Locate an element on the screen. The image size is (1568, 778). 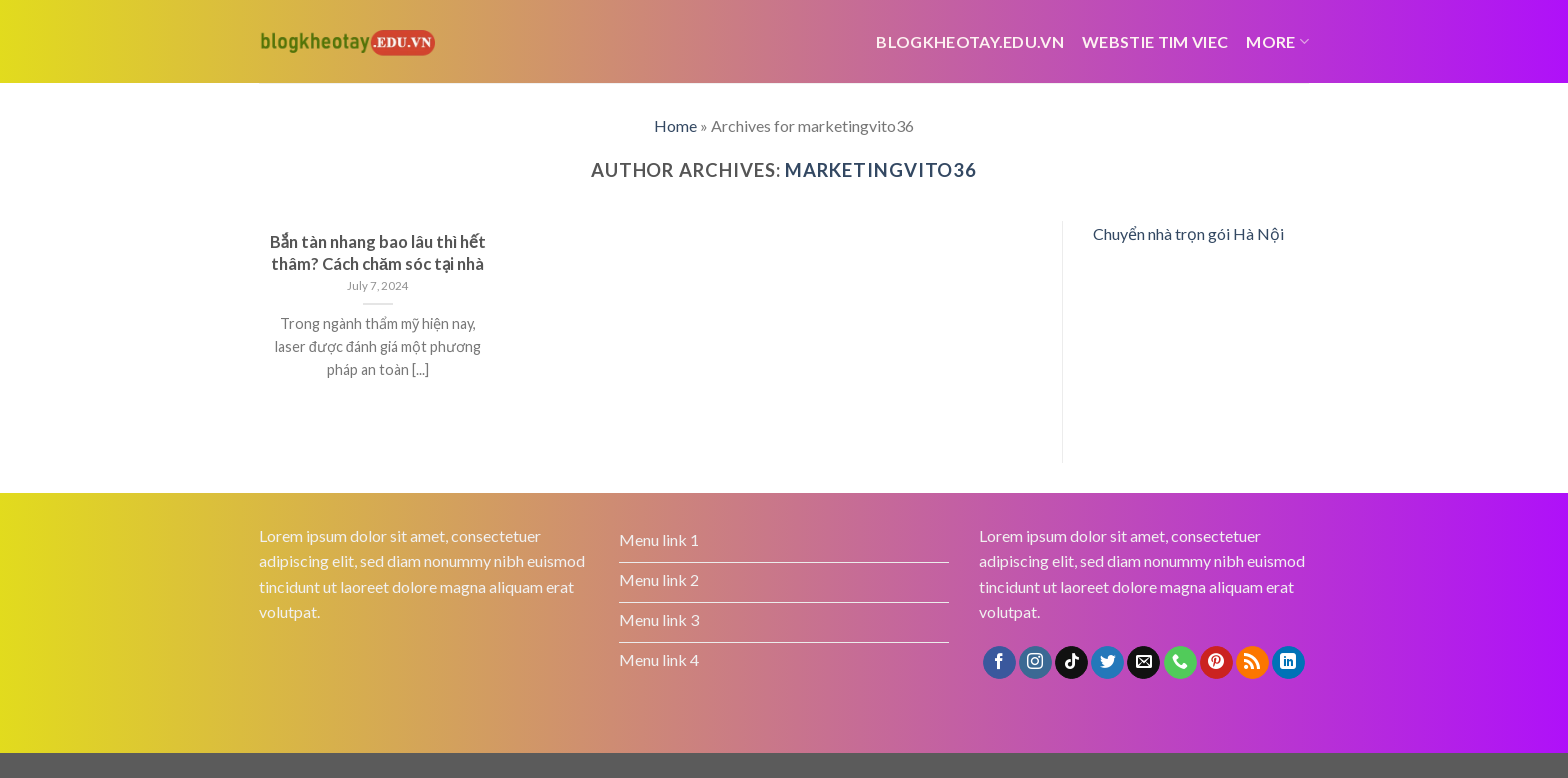
webstie tim viec is located at coordinates (1155, 41).